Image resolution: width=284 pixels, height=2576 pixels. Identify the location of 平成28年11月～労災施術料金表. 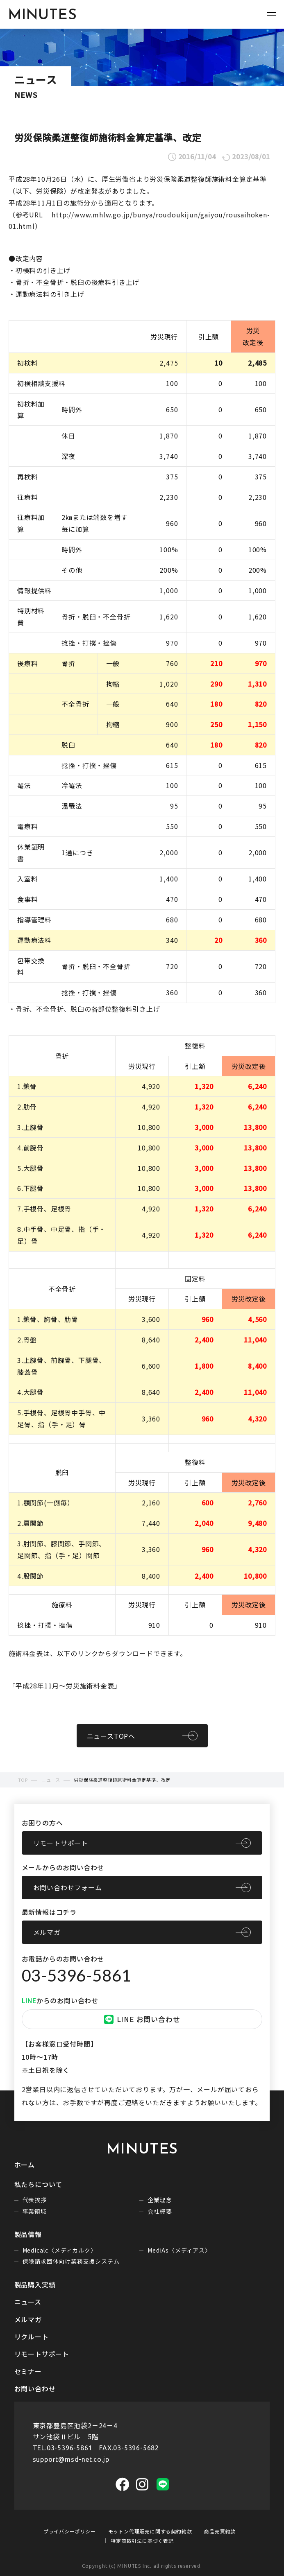
(65, 1685).